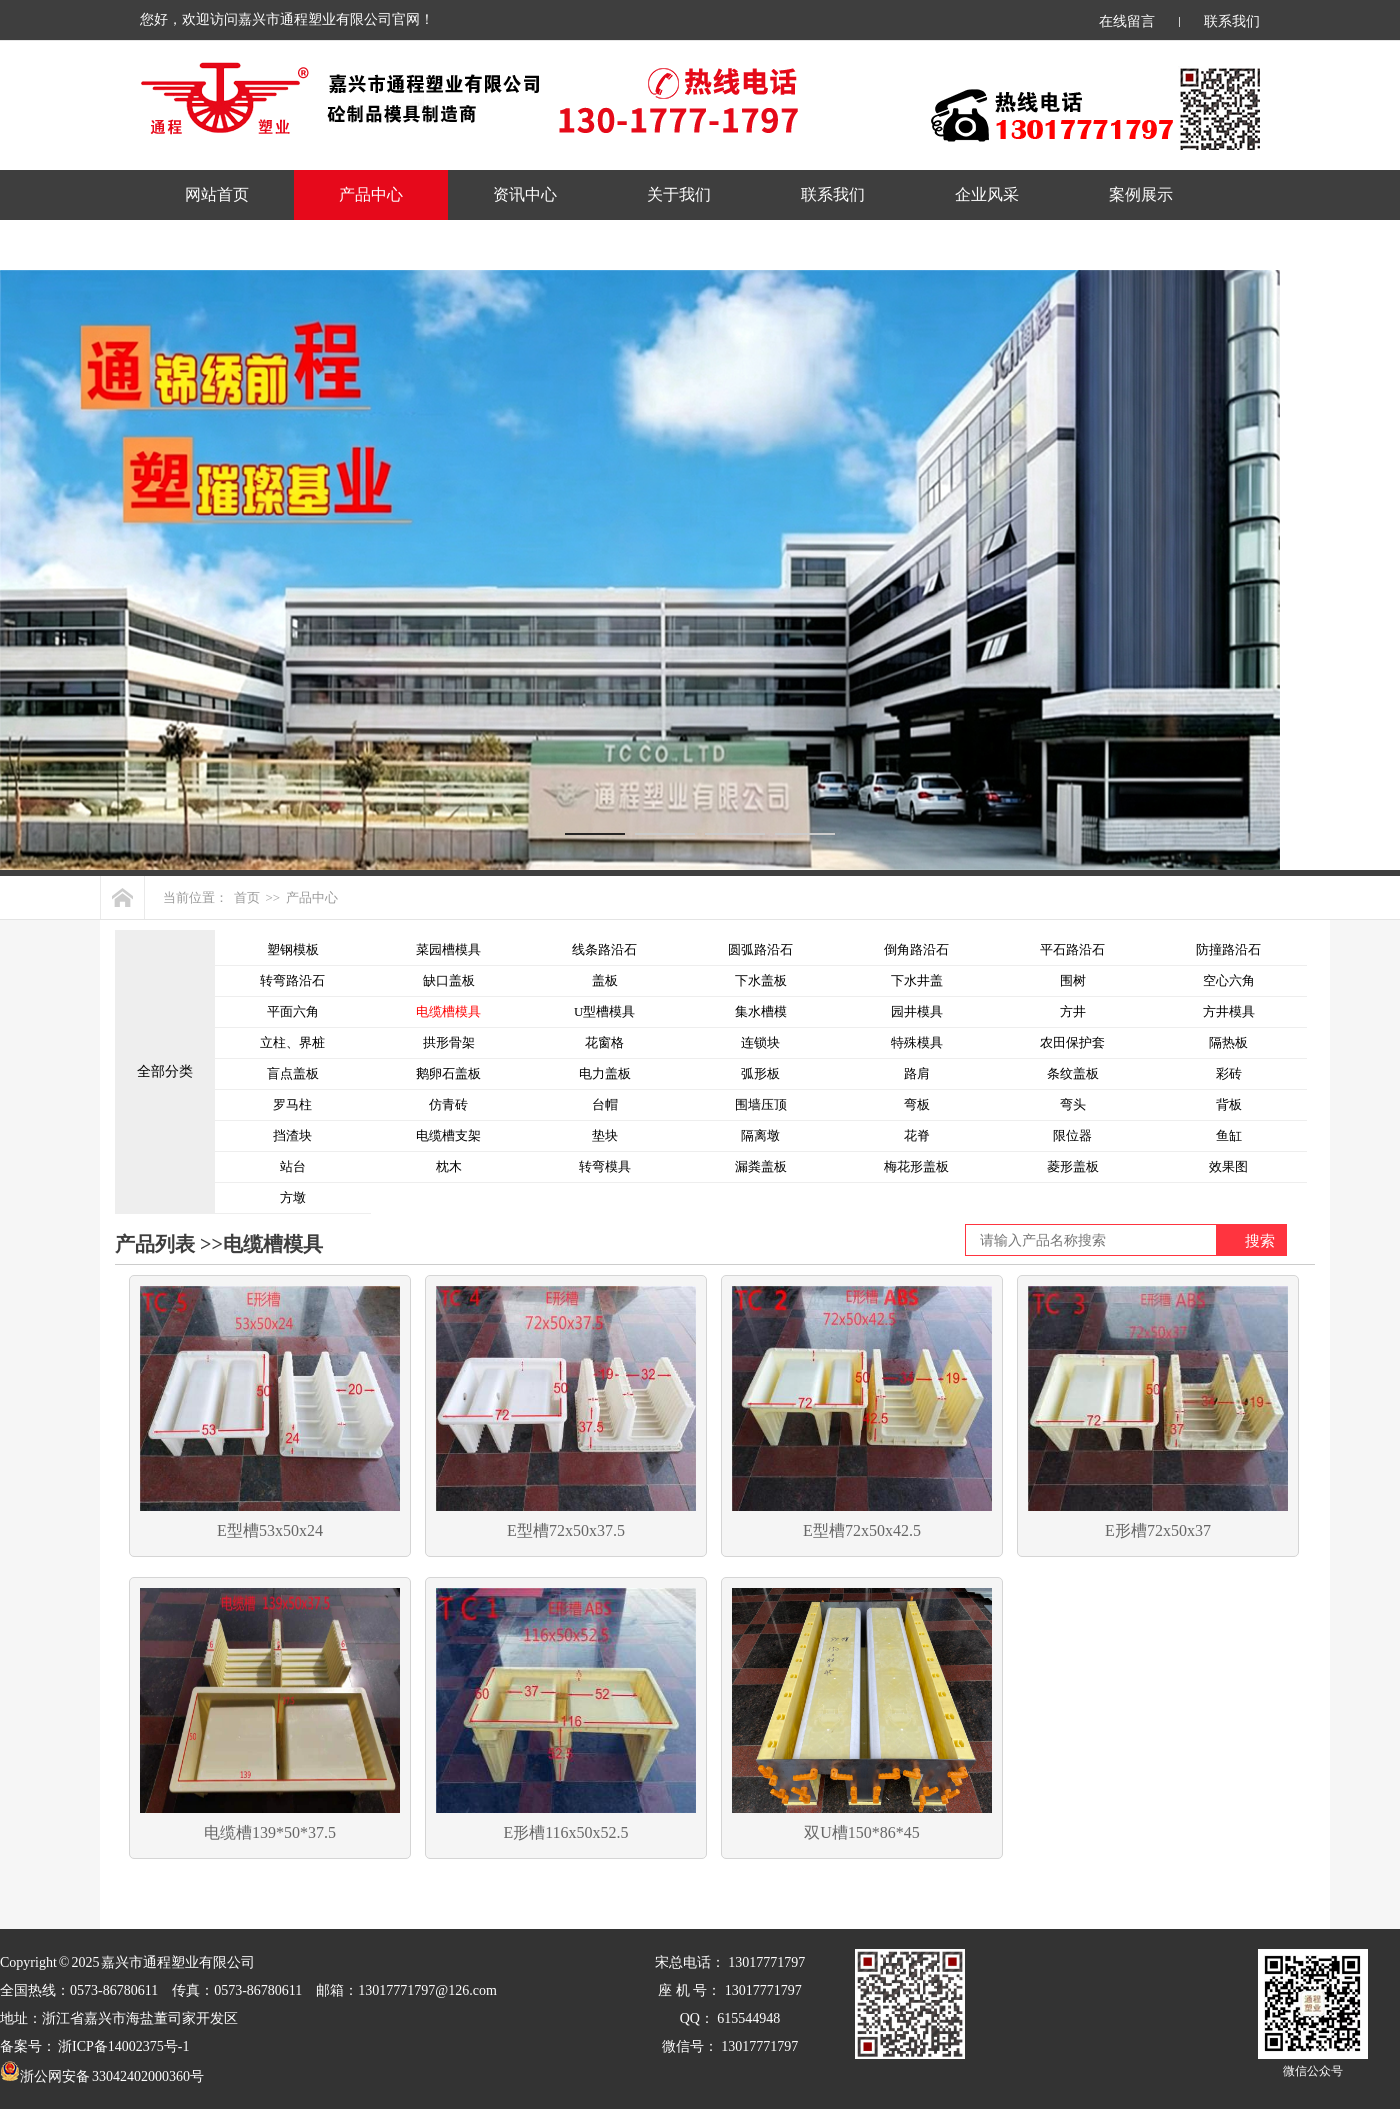 Image resolution: width=1400 pixels, height=2109 pixels. I want to click on 罗马柱, so click(292, 1104).